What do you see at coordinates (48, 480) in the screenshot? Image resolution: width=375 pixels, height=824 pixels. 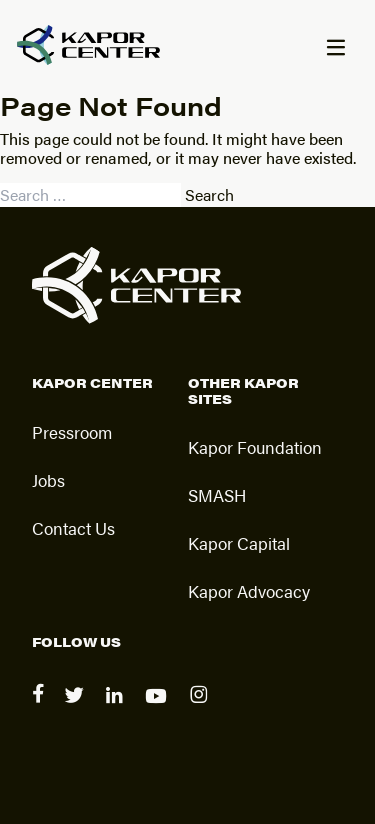 I see `Jobs` at bounding box center [48, 480].